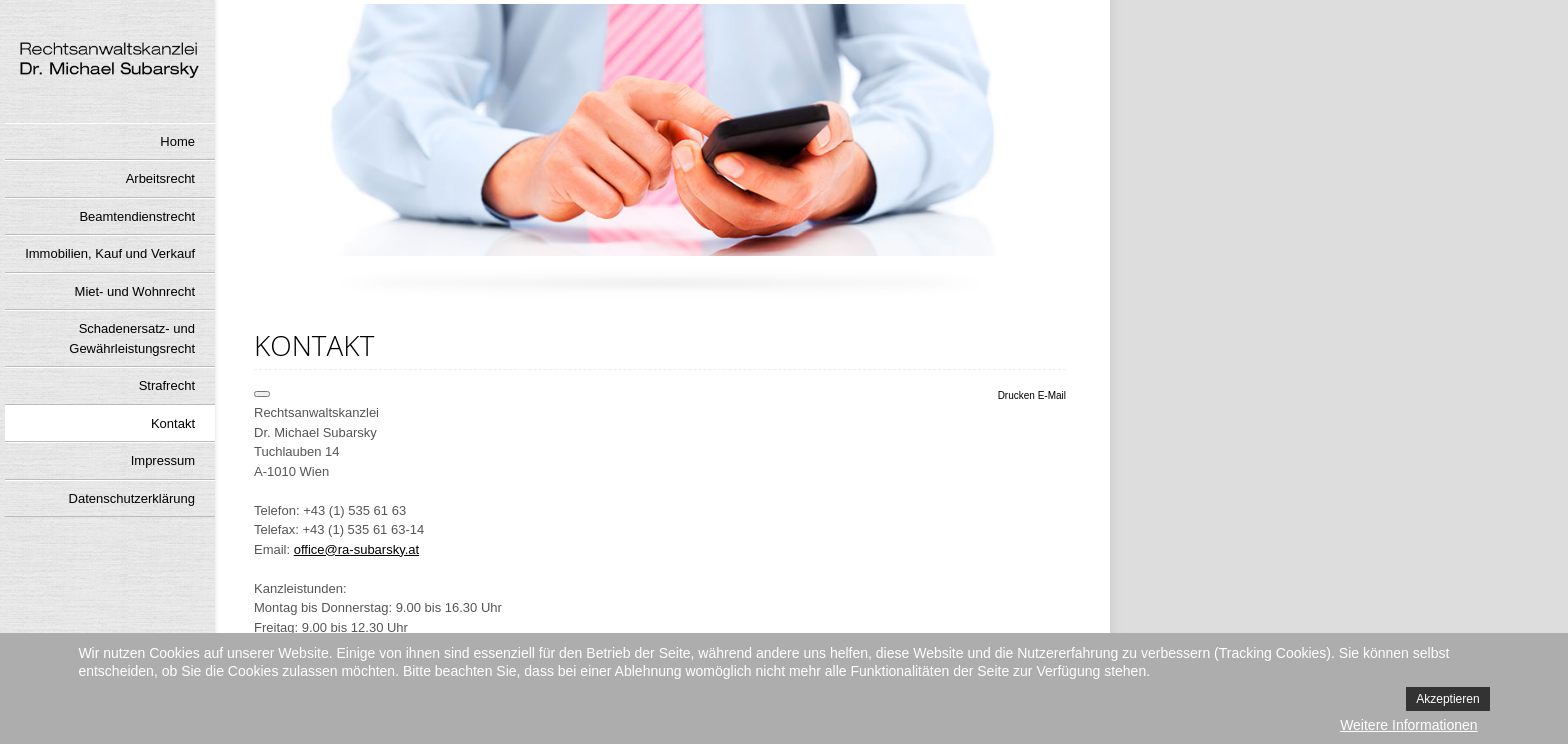  What do you see at coordinates (1408, 725) in the screenshot?
I see `Weitere Informationen` at bounding box center [1408, 725].